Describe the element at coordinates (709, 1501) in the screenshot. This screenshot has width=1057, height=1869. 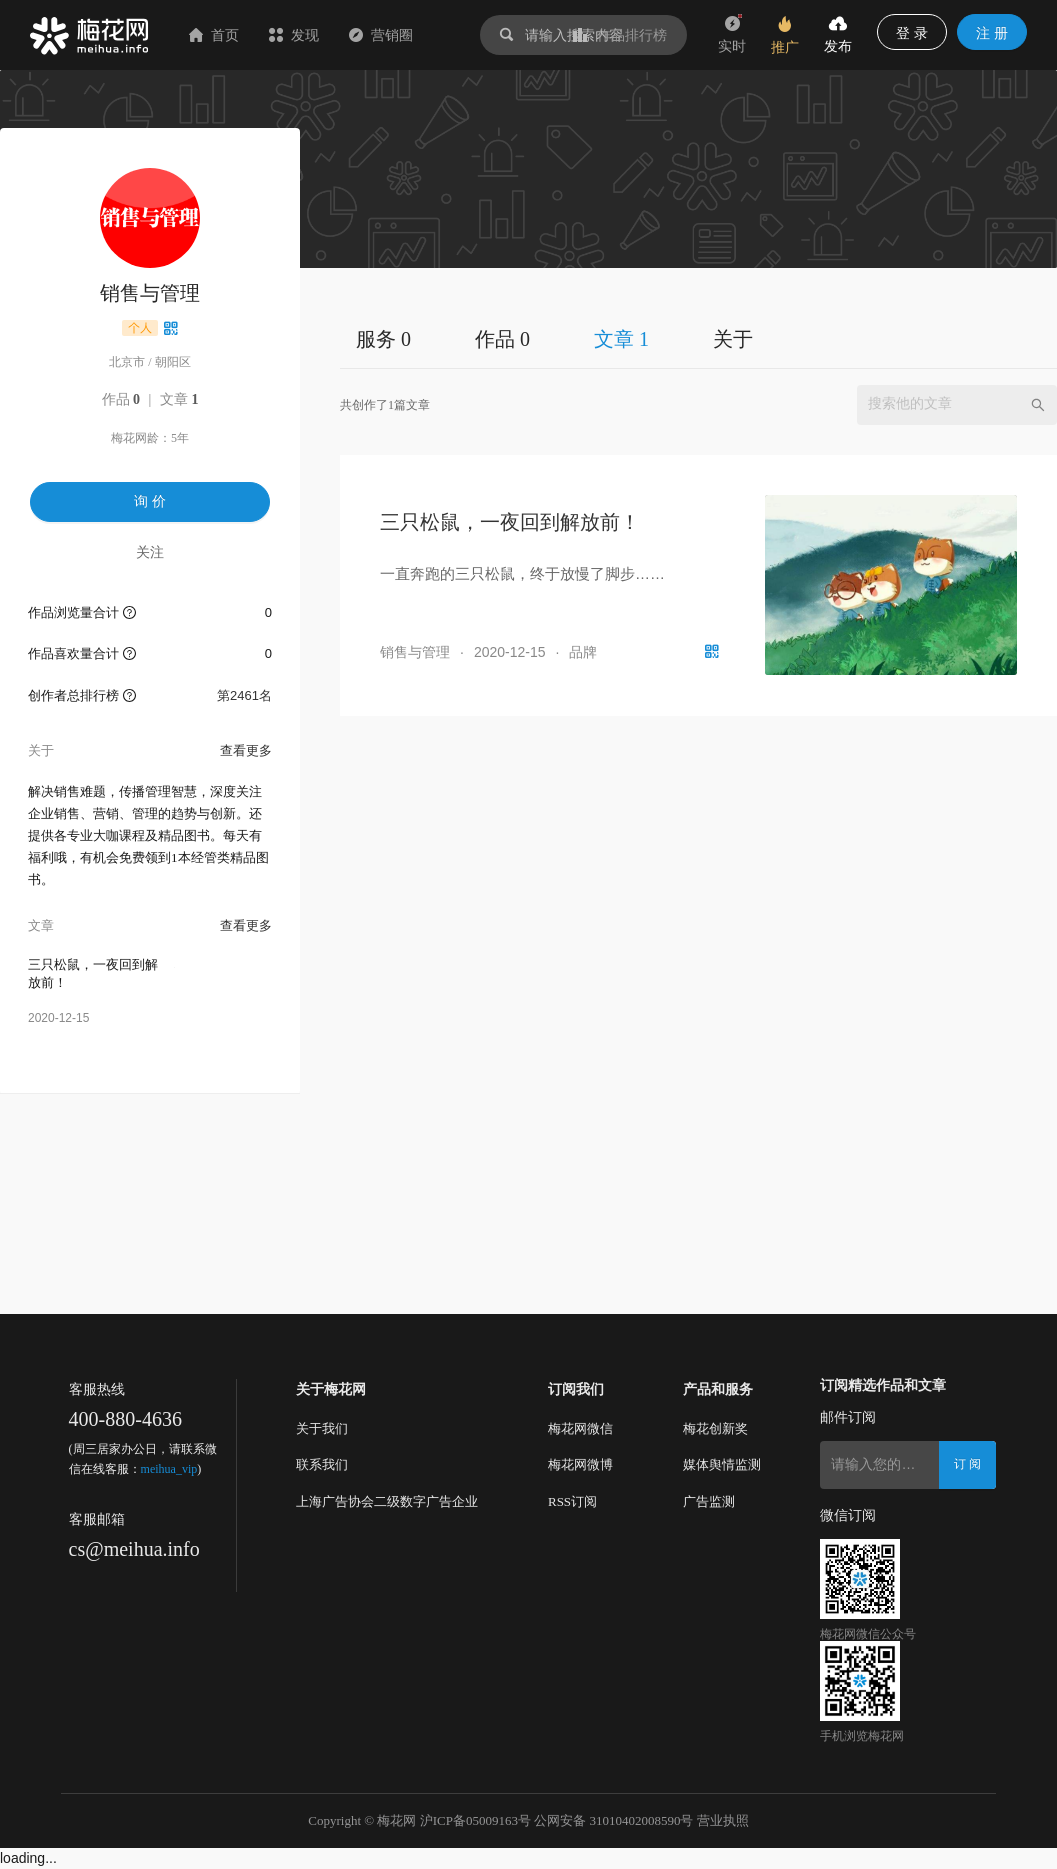
I see `广告监测` at that location.